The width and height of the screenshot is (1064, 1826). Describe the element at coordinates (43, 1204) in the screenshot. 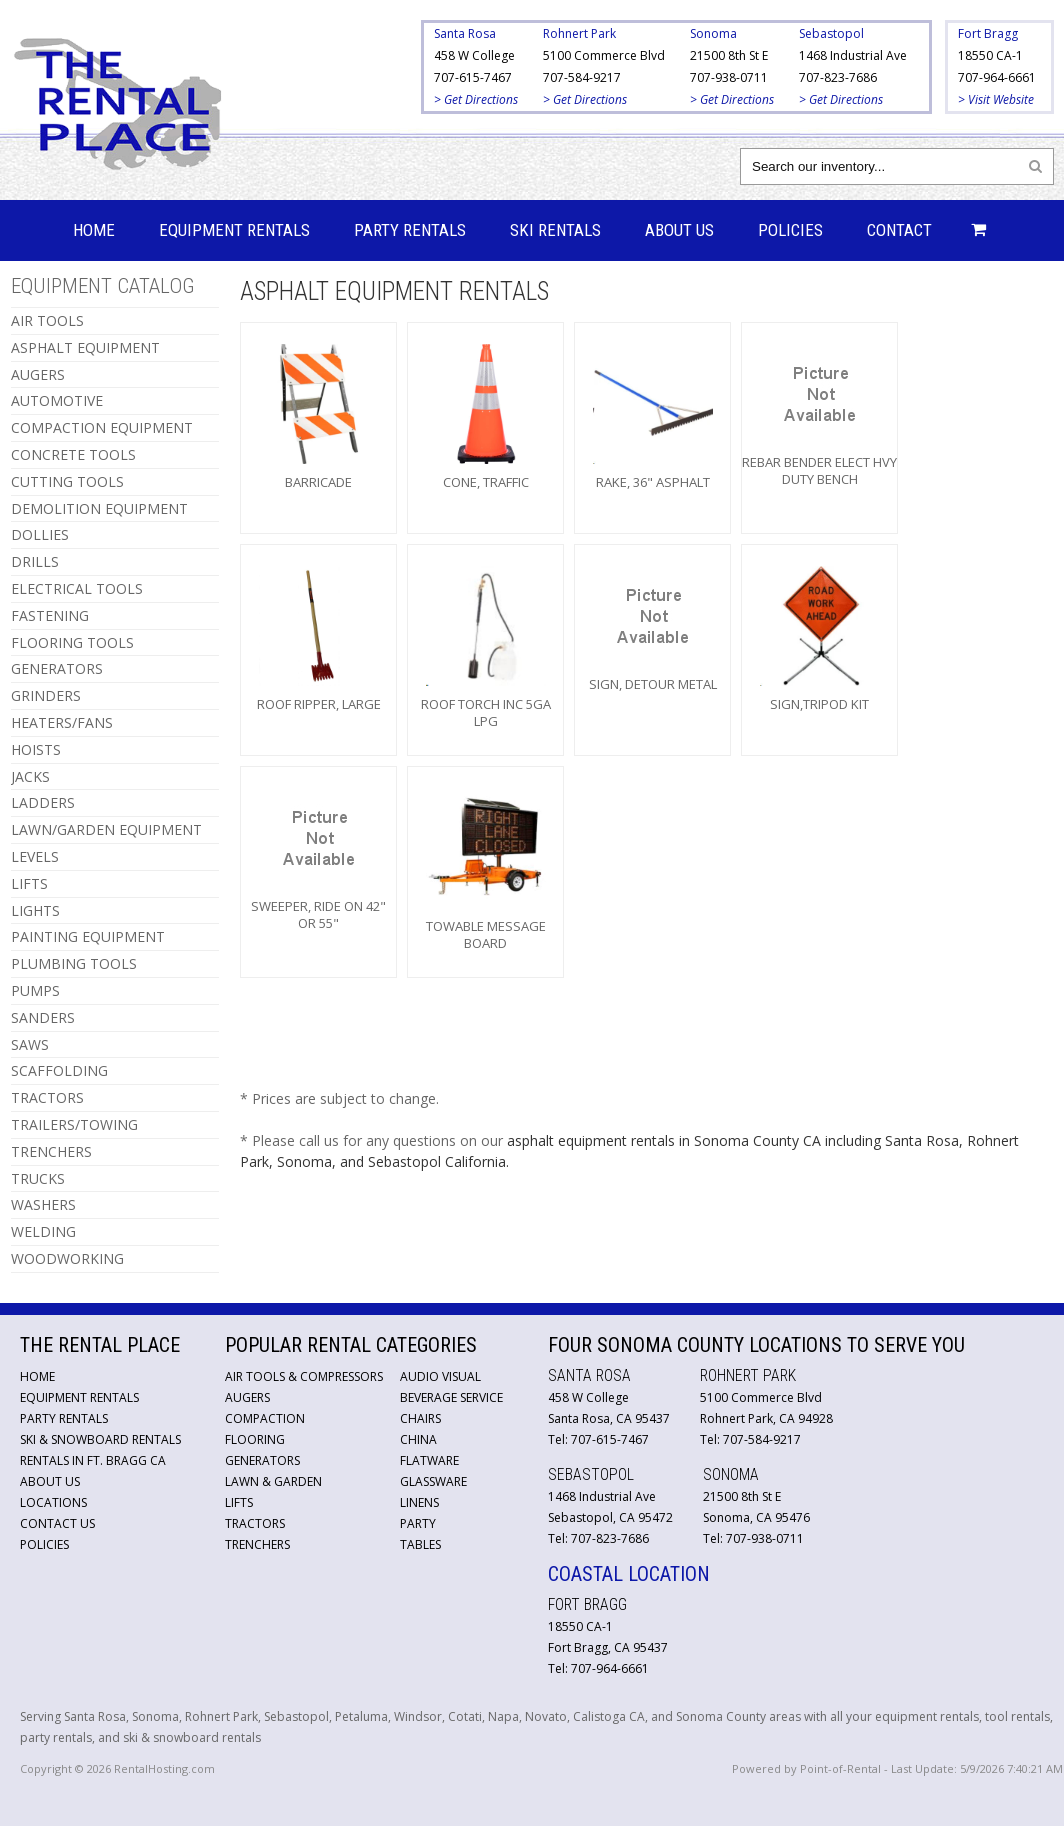

I see `WASHERS` at that location.